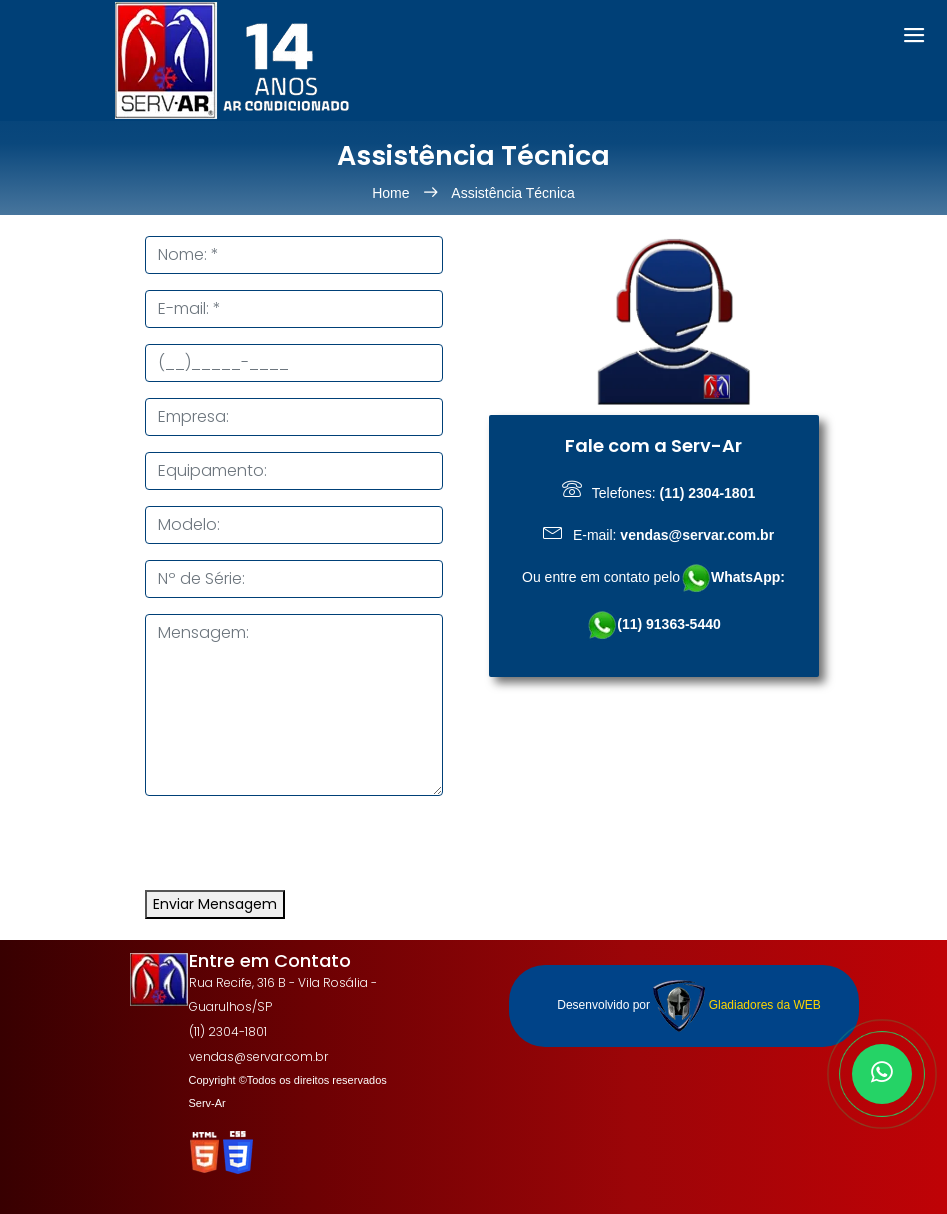  What do you see at coordinates (215, 904) in the screenshot?
I see `Enviar Mensagem` at bounding box center [215, 904].